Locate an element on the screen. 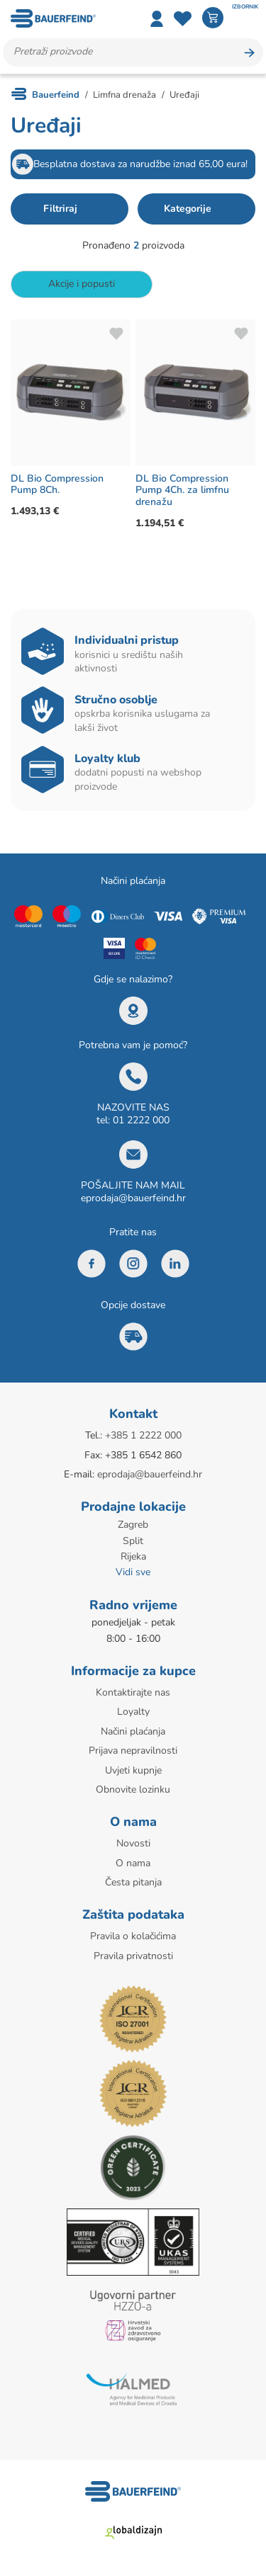 The height and width of the screenshot is (2576, 266). Loyalty is located at coordinates (133, 1711).